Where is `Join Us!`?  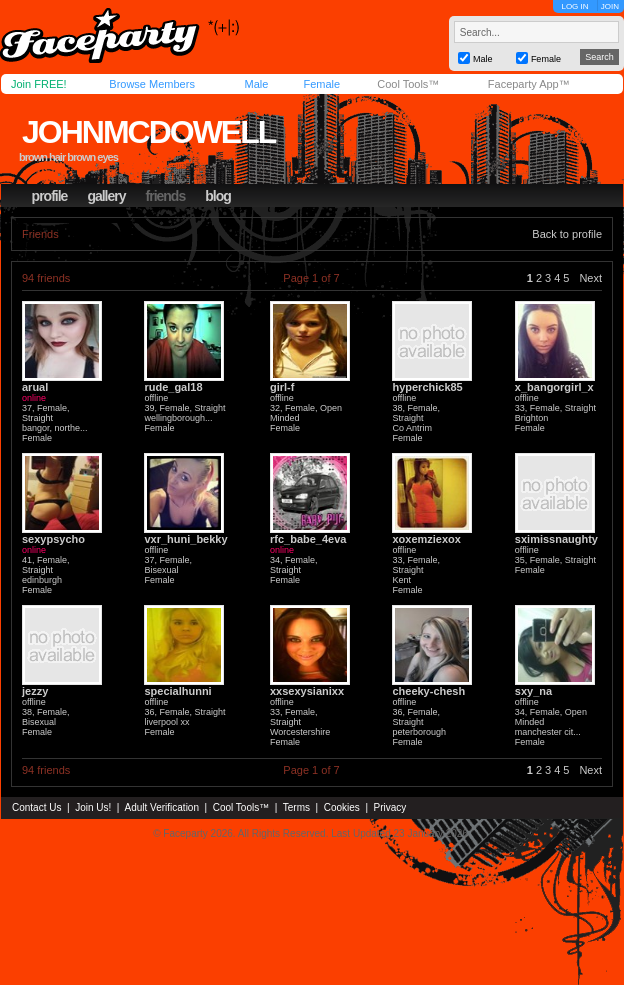 Join Us! is located at coordinates (93, 807).